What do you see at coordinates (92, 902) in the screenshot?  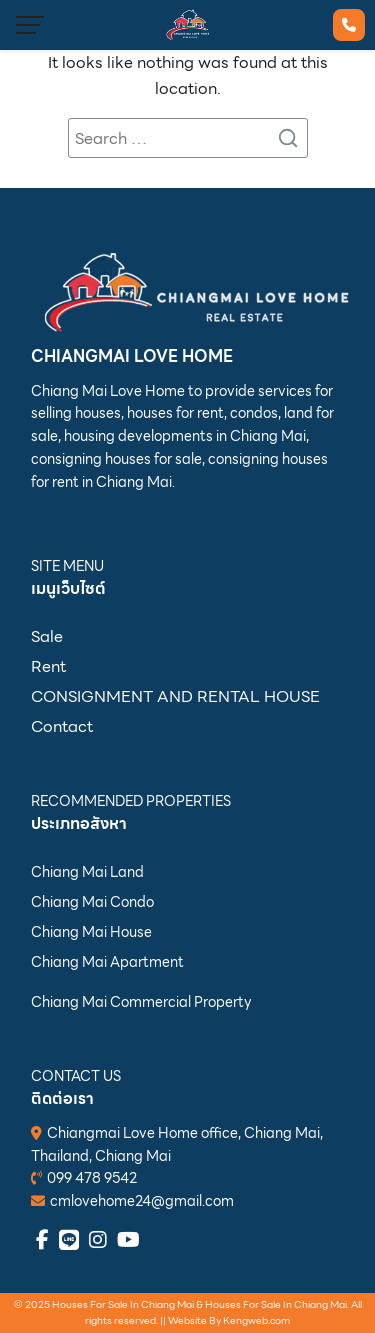 I see `Chiang Mai Condo` at bounding box center [92, 902].